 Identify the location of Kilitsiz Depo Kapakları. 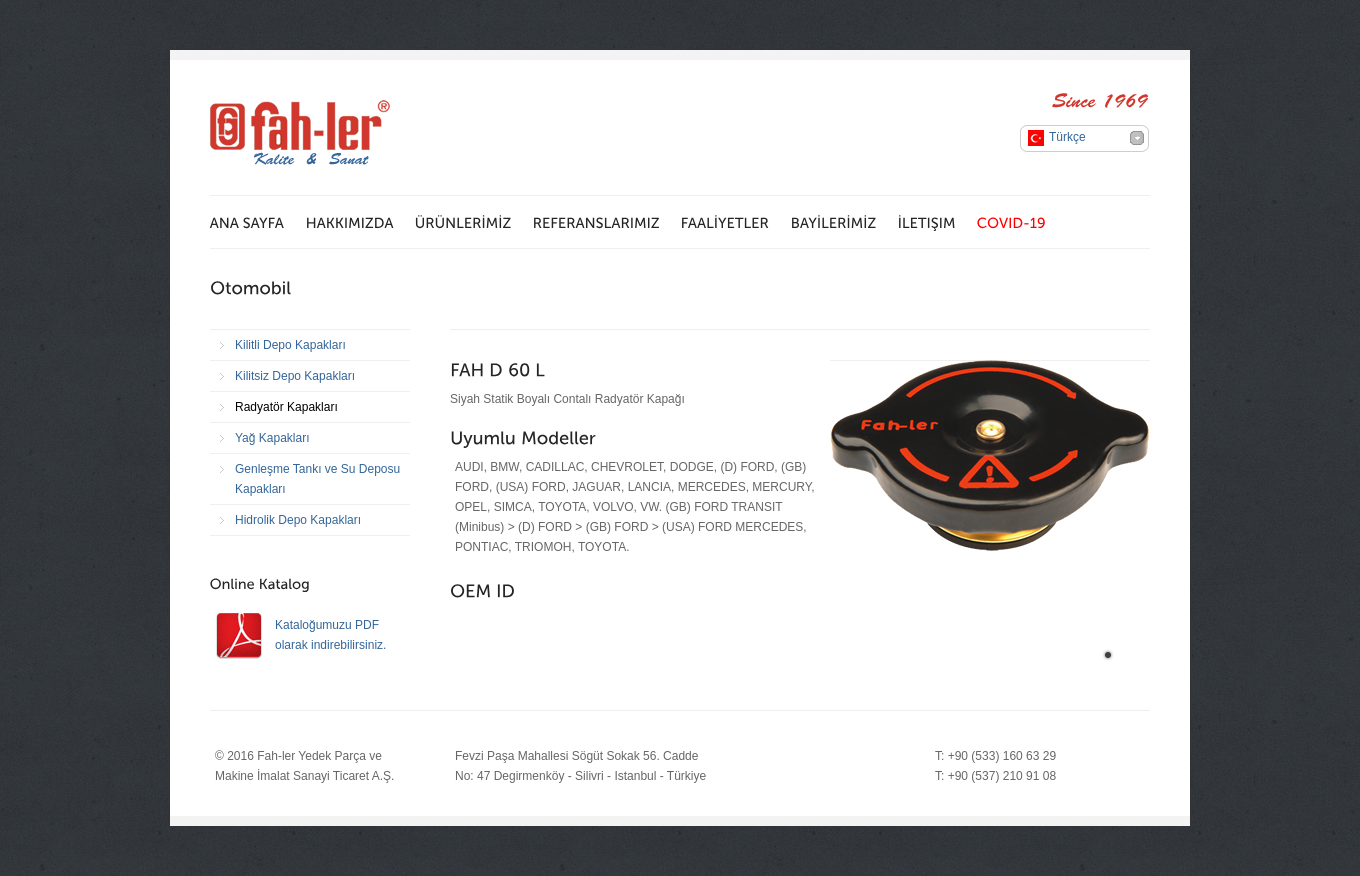
(295, 376).